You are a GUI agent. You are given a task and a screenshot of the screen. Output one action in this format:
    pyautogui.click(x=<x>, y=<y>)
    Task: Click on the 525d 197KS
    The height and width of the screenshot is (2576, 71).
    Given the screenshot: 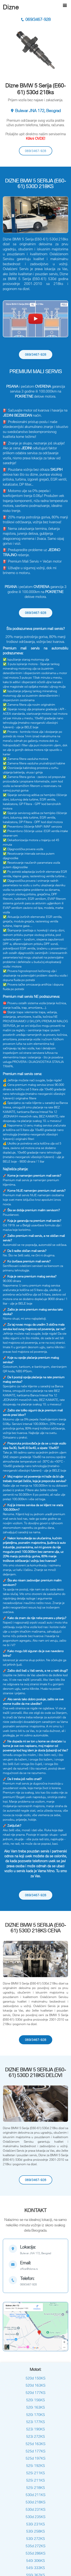 What is the action you would take?
    pyautogui.click(x=35, y=2458)
    